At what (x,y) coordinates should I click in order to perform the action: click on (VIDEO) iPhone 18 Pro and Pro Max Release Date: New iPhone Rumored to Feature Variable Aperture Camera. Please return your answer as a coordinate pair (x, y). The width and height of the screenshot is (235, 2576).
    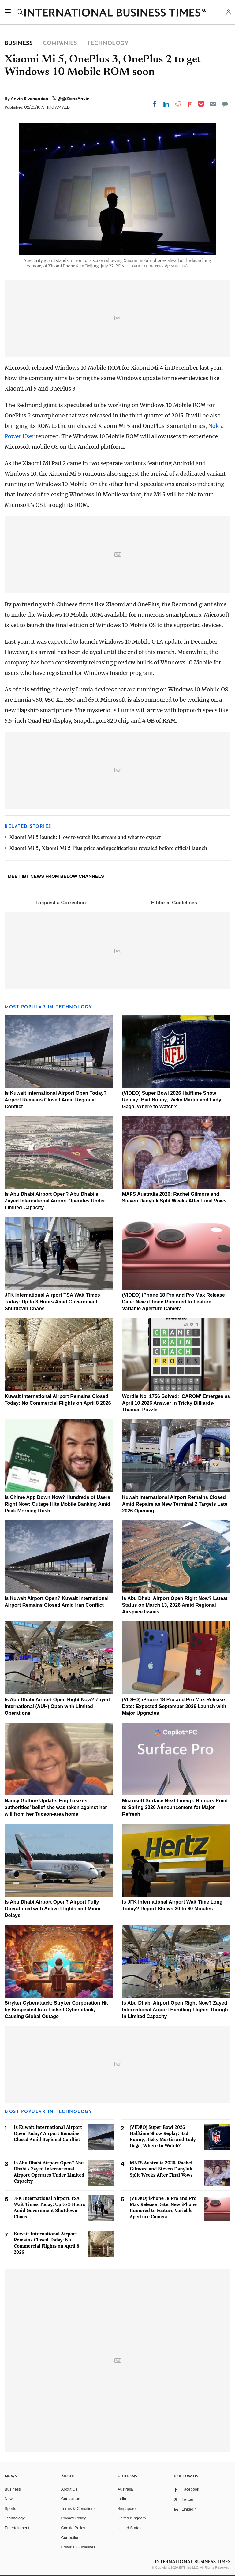
    Looking at the image, I should click on (173, 1301).